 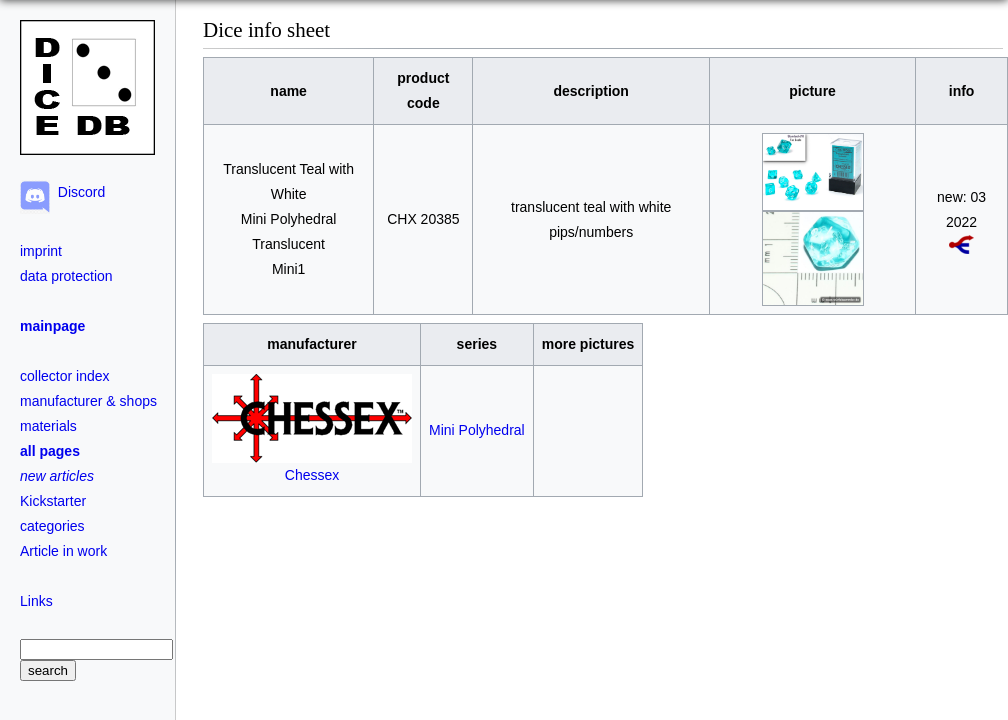 What do you see at coordinates (52, 526) in the screenshot?
I see `categories` at bounding box center [52, 526].